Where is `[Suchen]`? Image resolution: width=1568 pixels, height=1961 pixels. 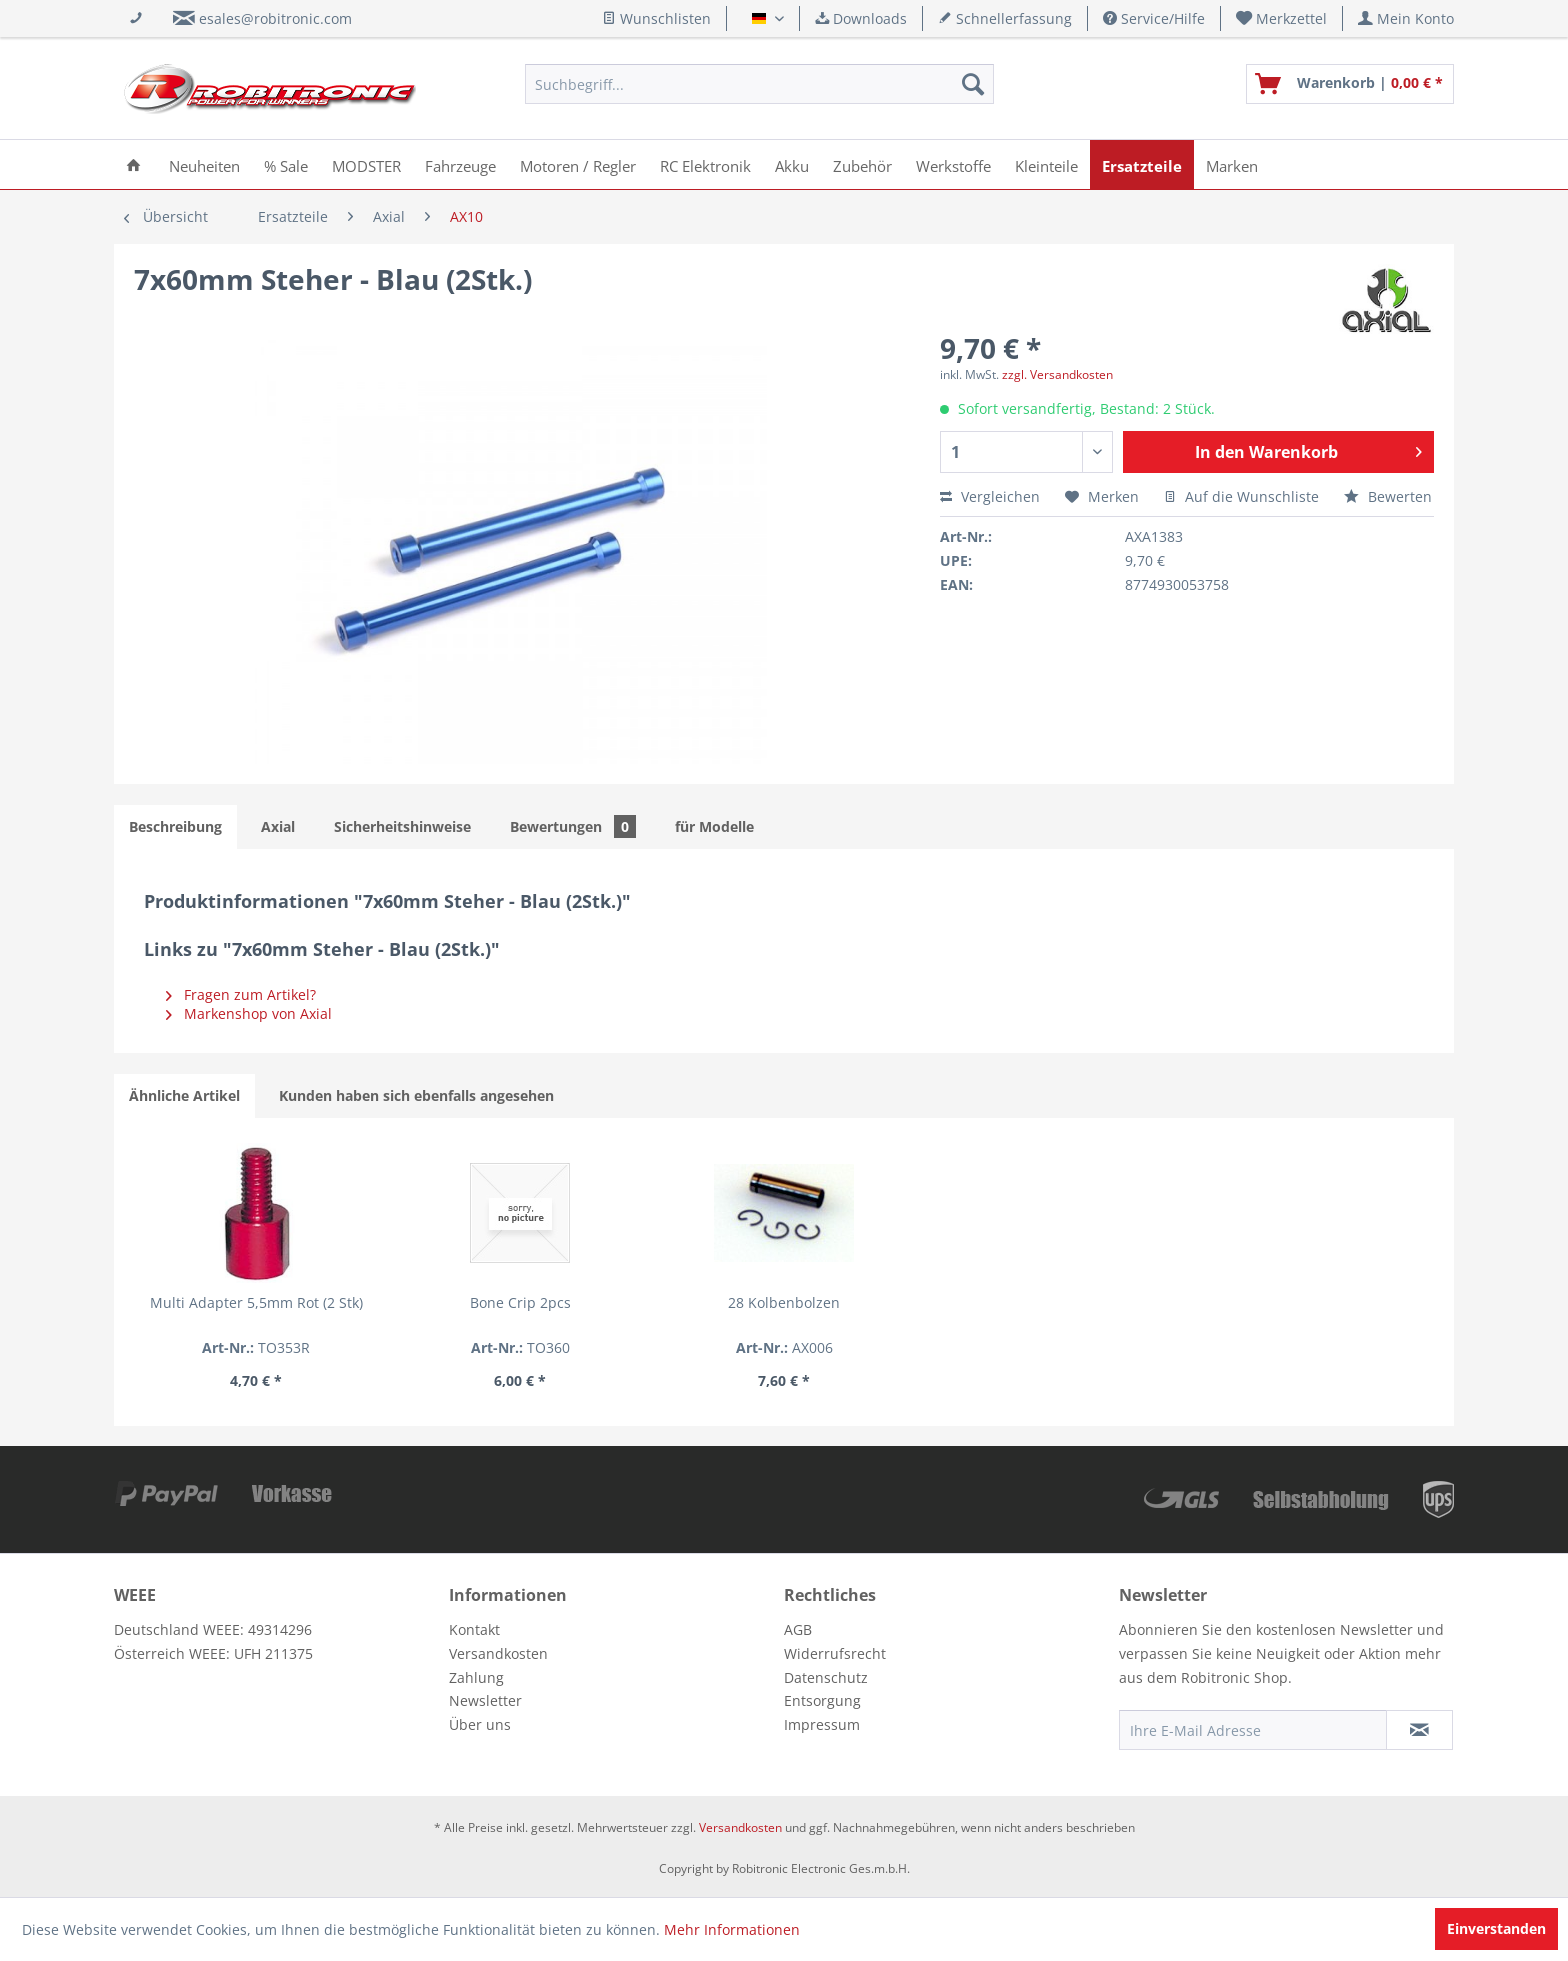
[Suchen] is located at coordinates (973, 84).